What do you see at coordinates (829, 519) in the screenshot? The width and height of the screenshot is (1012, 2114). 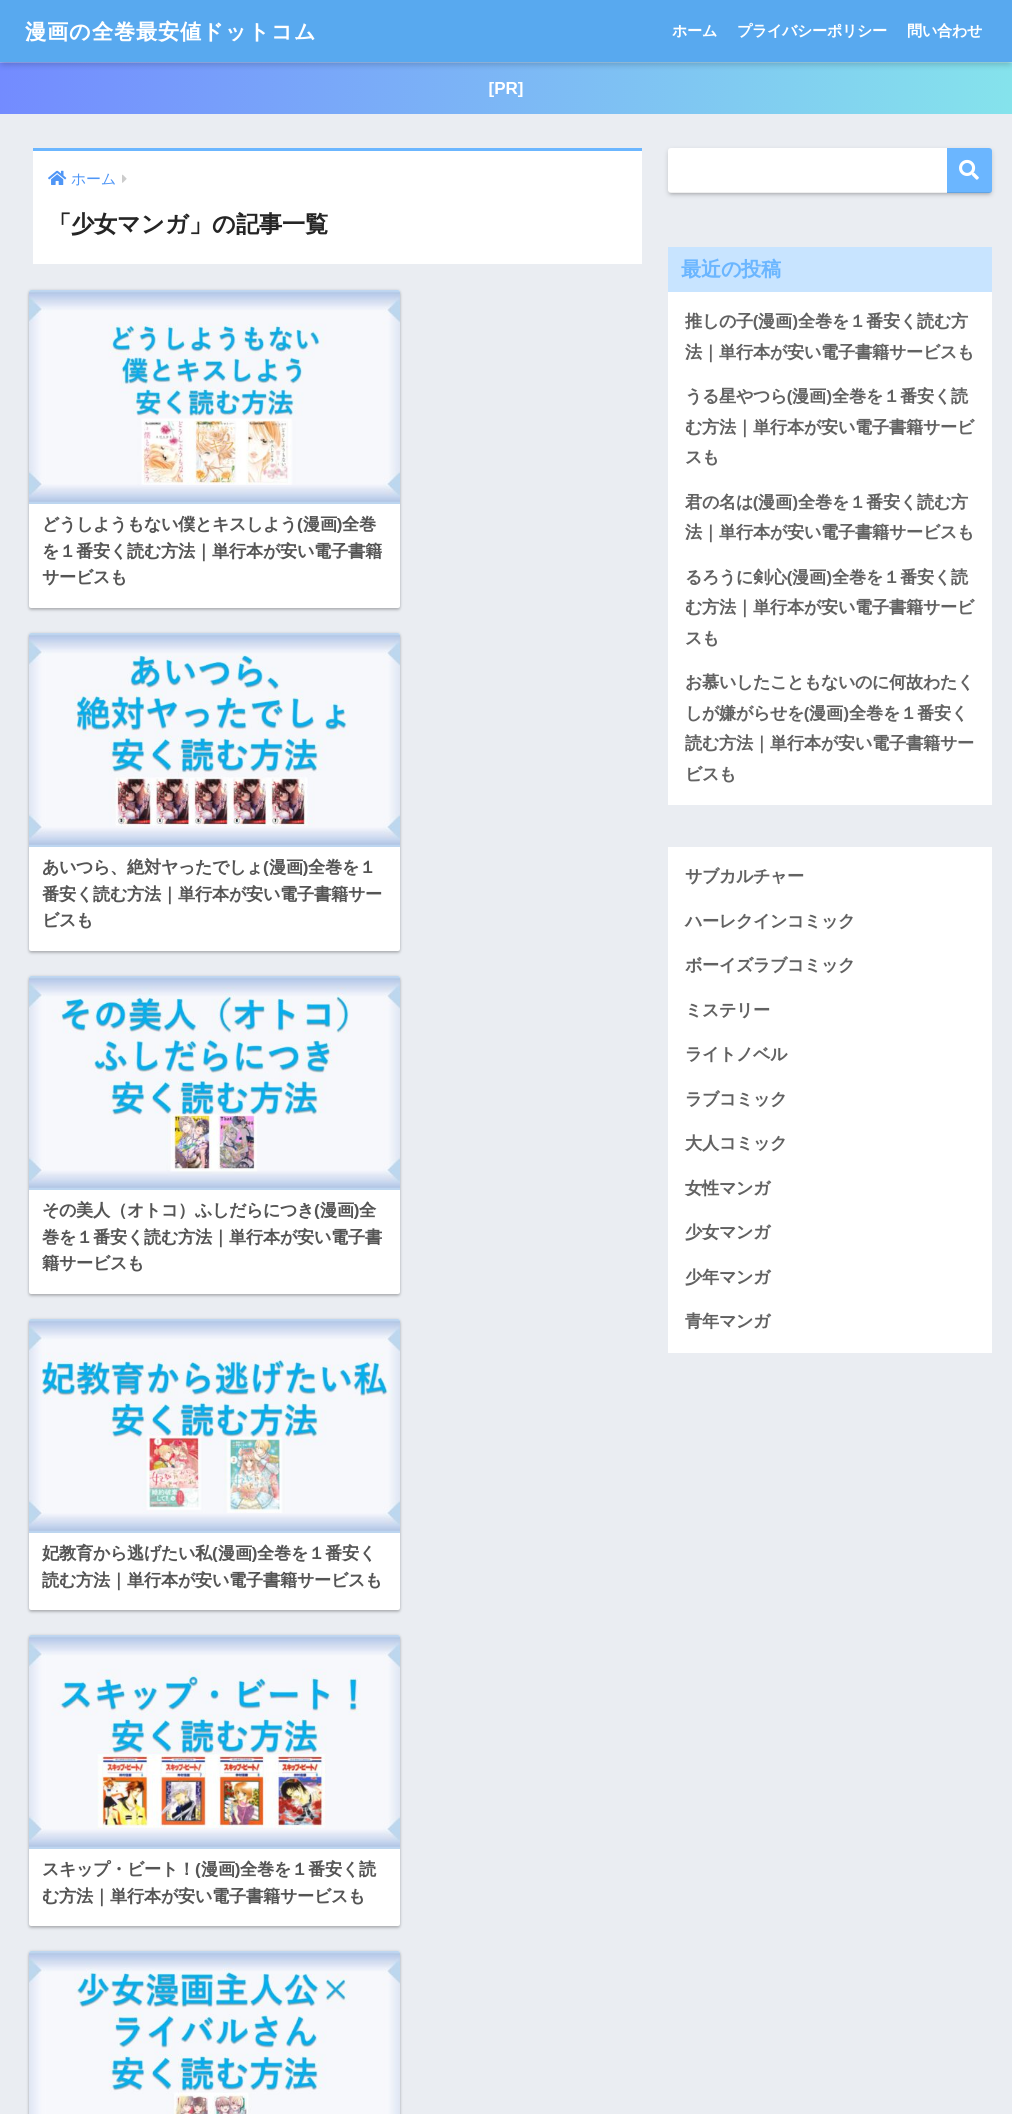 I see `君の名は(漫画)全巻を１番安く読む方法｜単行本が安い電子書籍サービスも` at bounding box center [829, 519].